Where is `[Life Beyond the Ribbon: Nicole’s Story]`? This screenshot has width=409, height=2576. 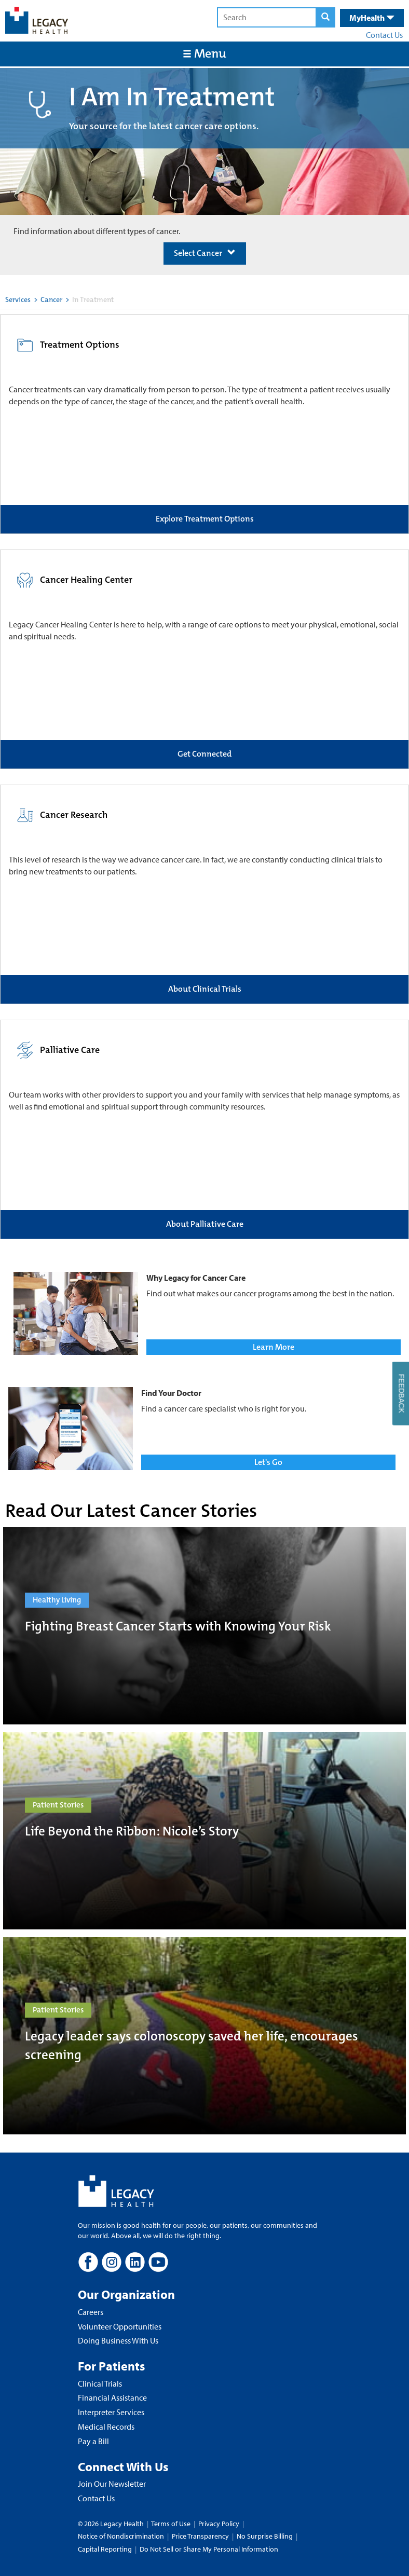
[Life Beyond the Ribbon: Nicole’s Story] is located at coordinates (204, 1830).